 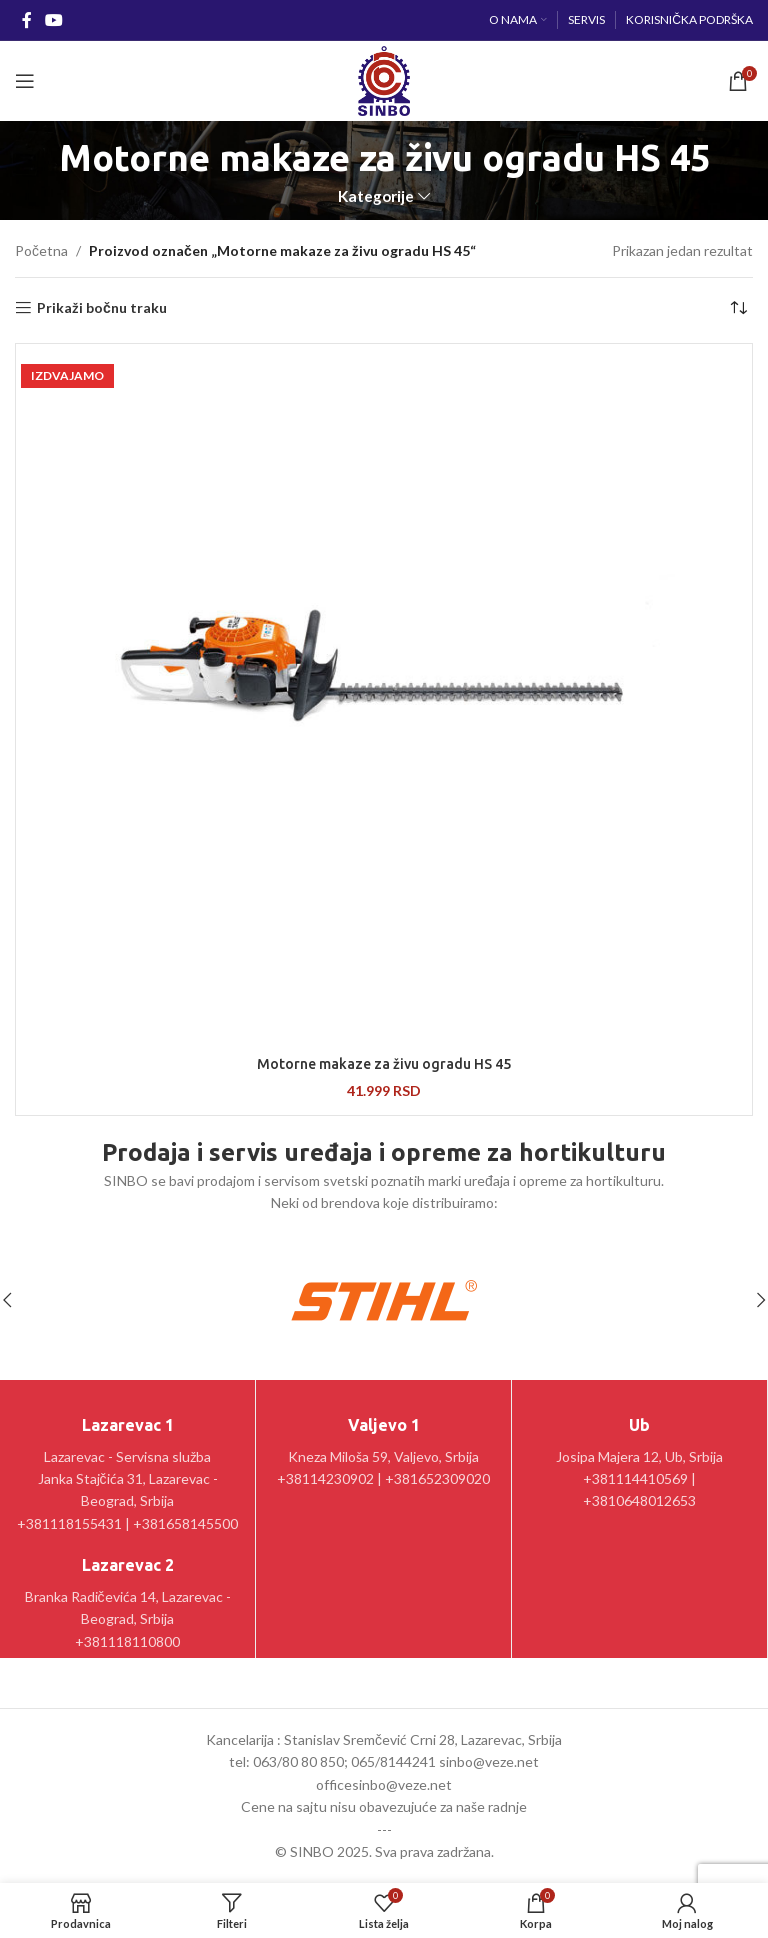 I want to click on [YouTube social link], so click(x=53, y=20).